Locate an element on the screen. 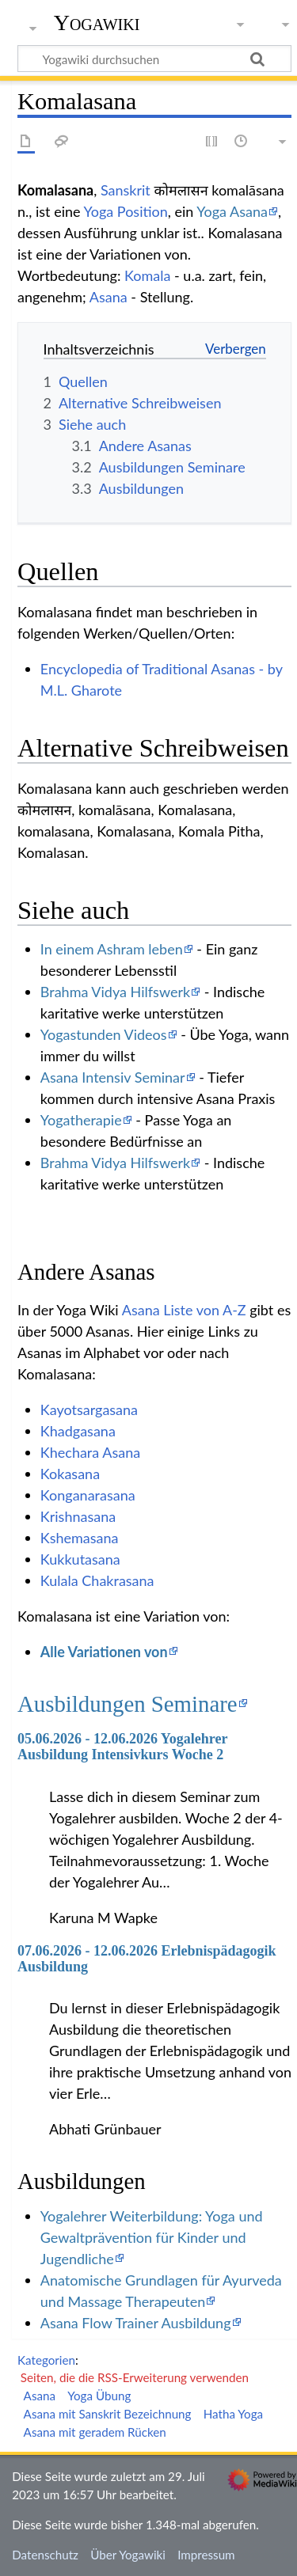 Image resolution: width=297 pixels, height=2576 pixels. Sanskrit is located at coordinates (125, 190).